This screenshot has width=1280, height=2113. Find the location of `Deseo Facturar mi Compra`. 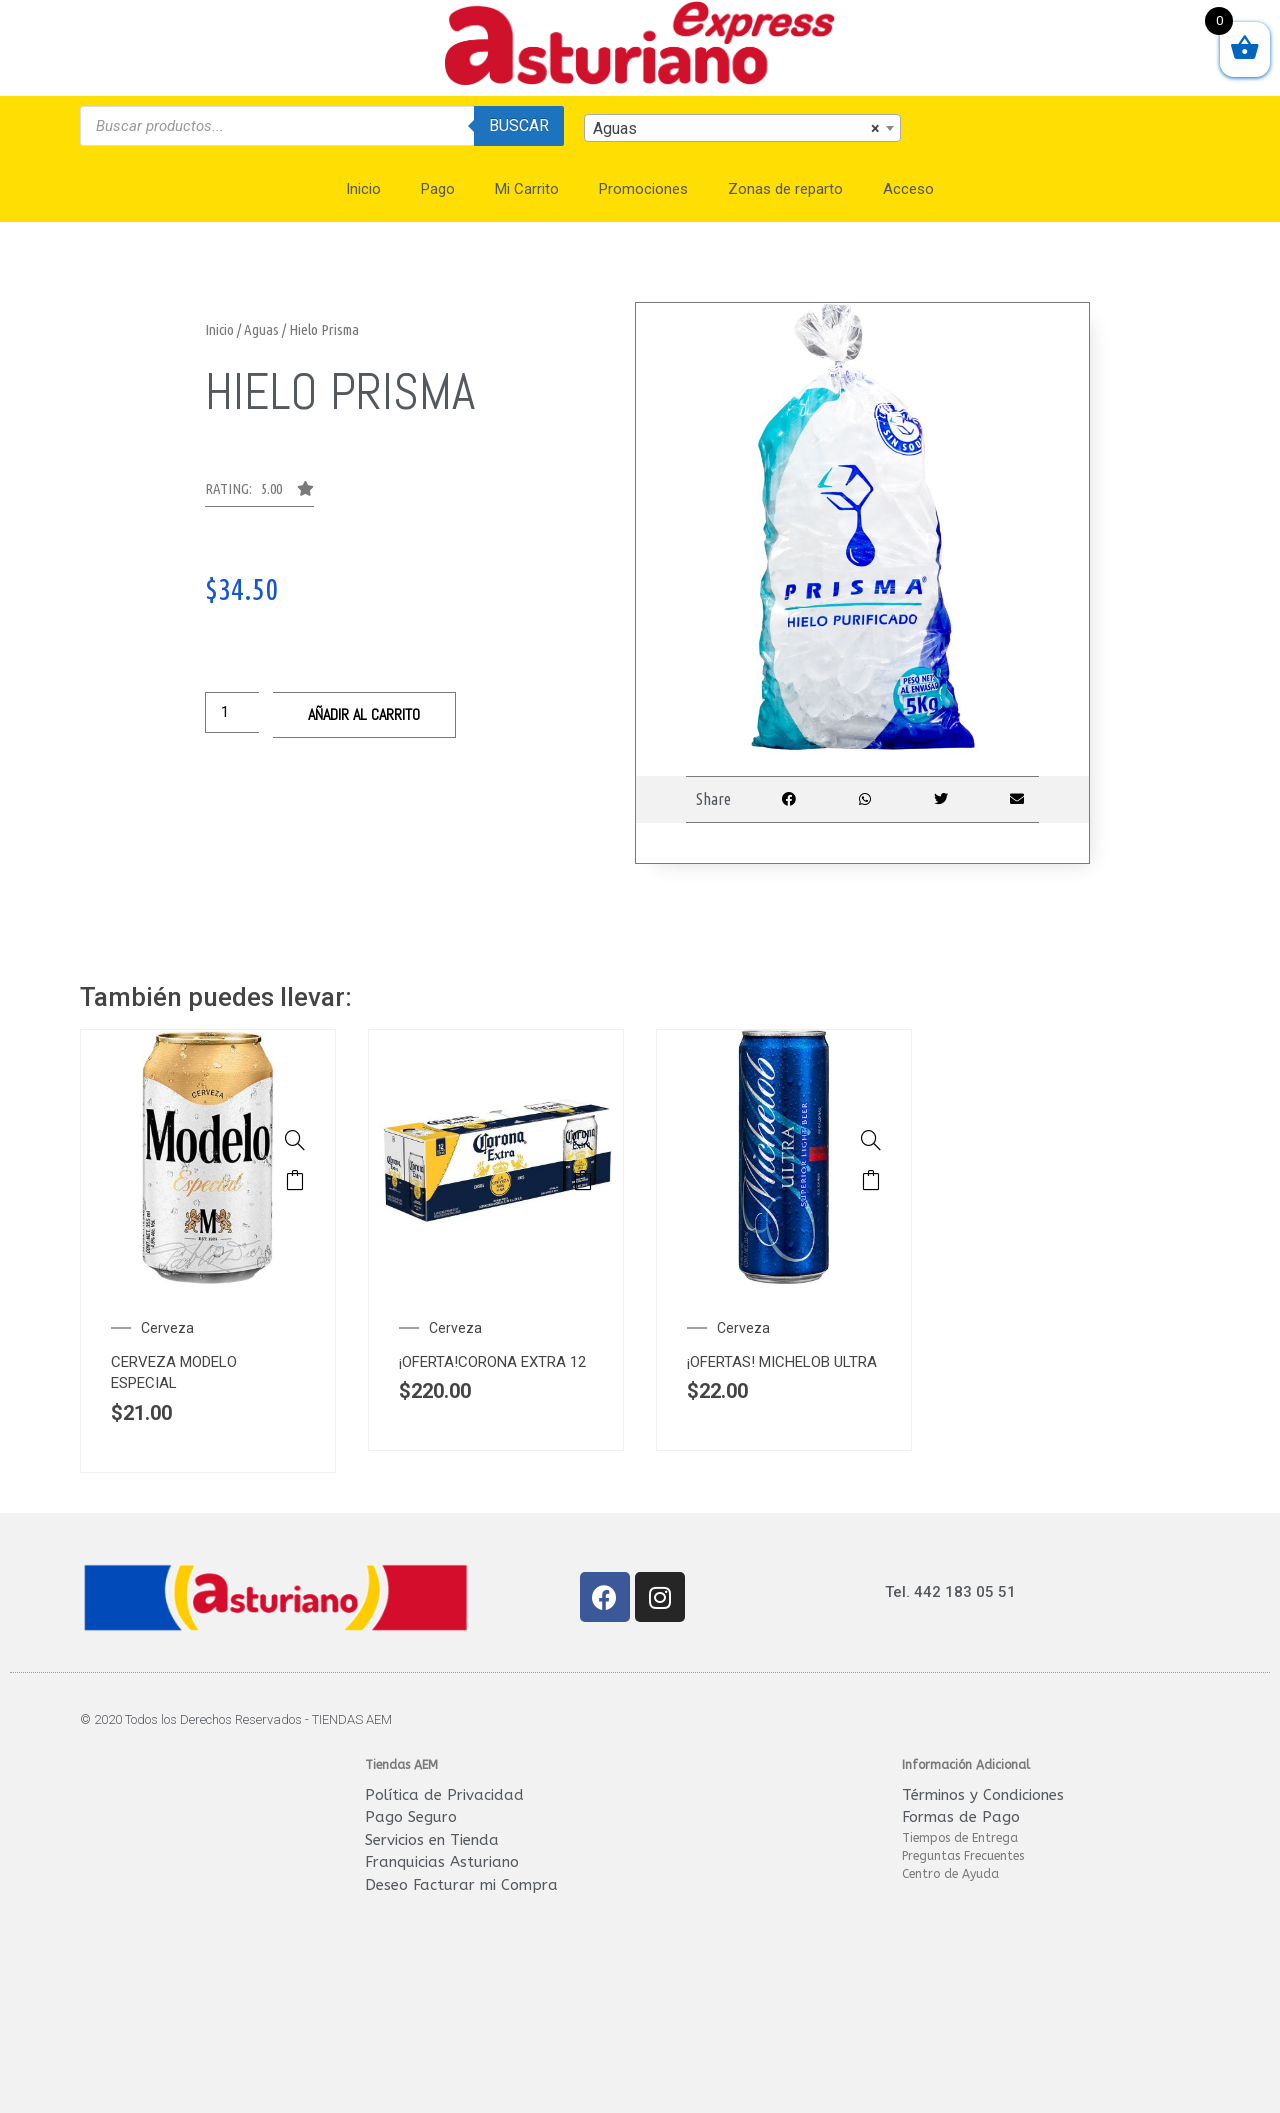

Deseo Facturar mi Compra is located at coordinates (461, 1885).